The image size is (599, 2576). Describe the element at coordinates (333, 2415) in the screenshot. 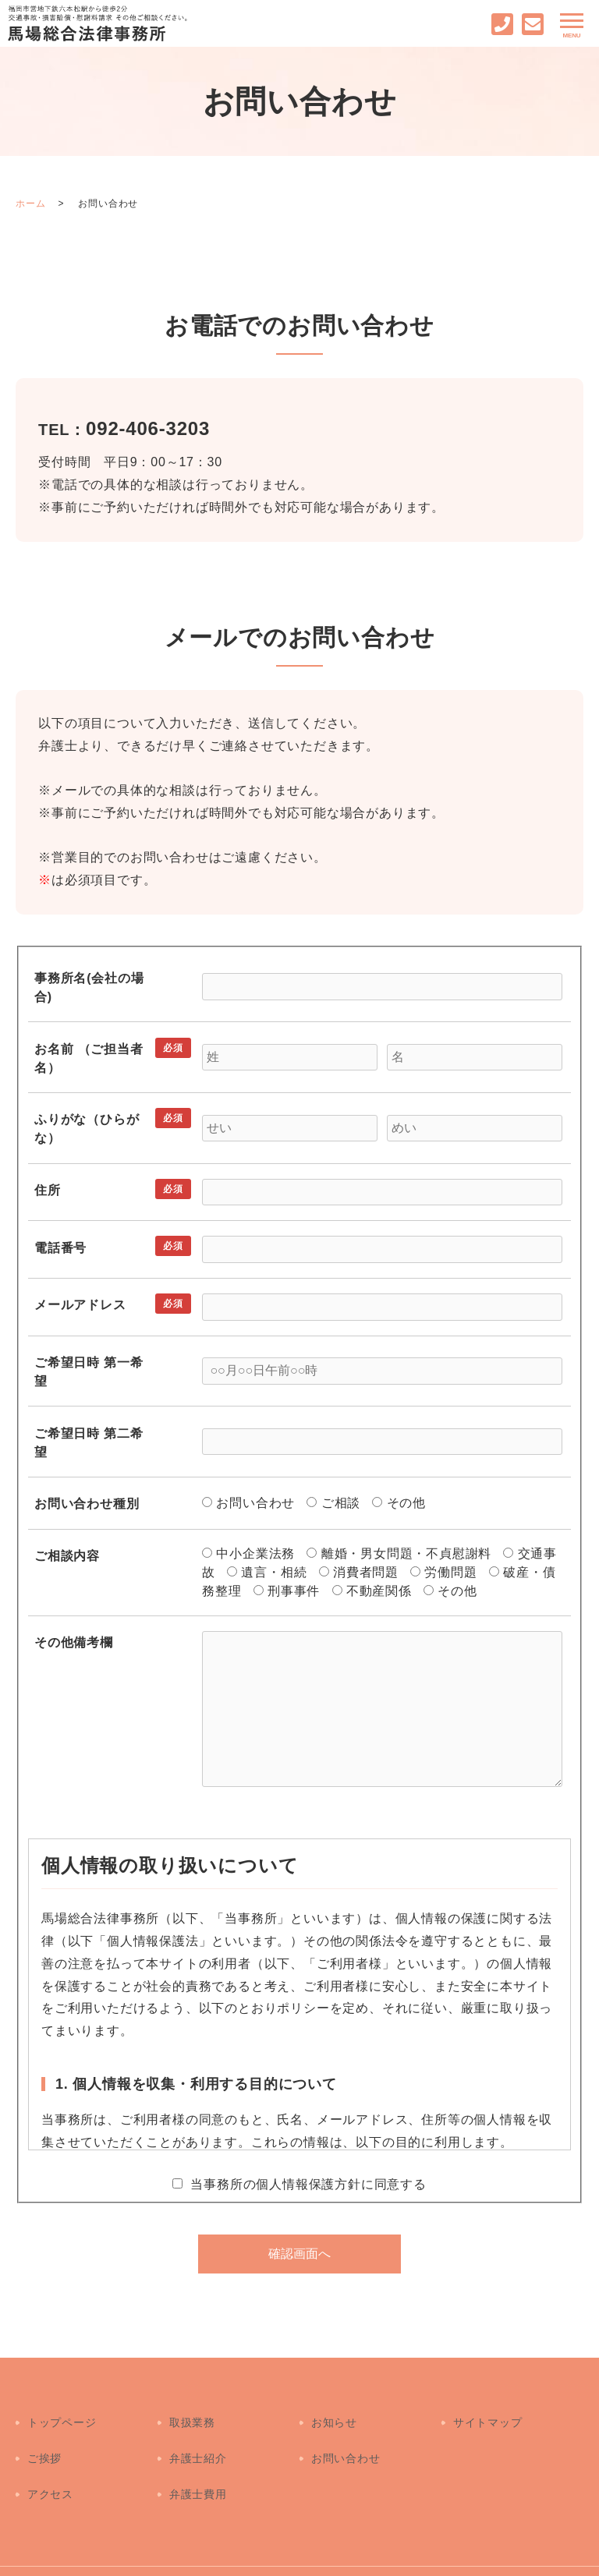

I see `お知らせ` at that location.